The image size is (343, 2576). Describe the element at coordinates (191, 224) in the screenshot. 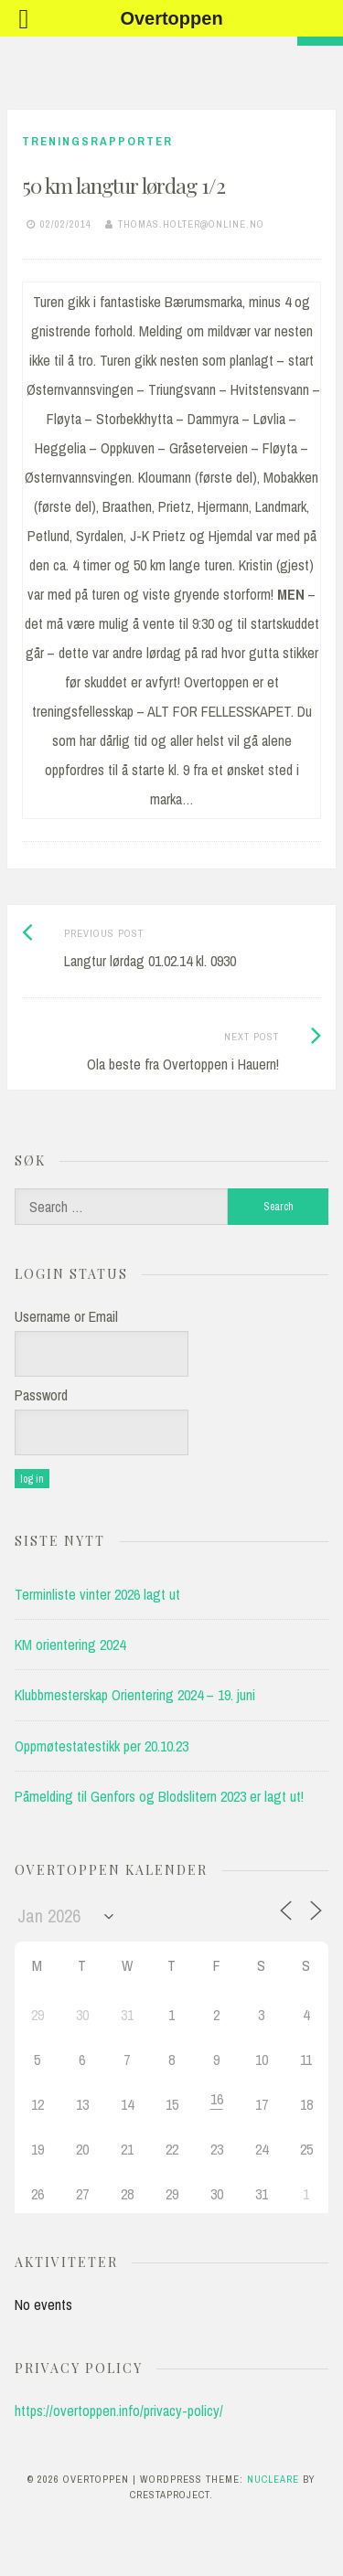

I see `thomas.holter@online.no` at that location.